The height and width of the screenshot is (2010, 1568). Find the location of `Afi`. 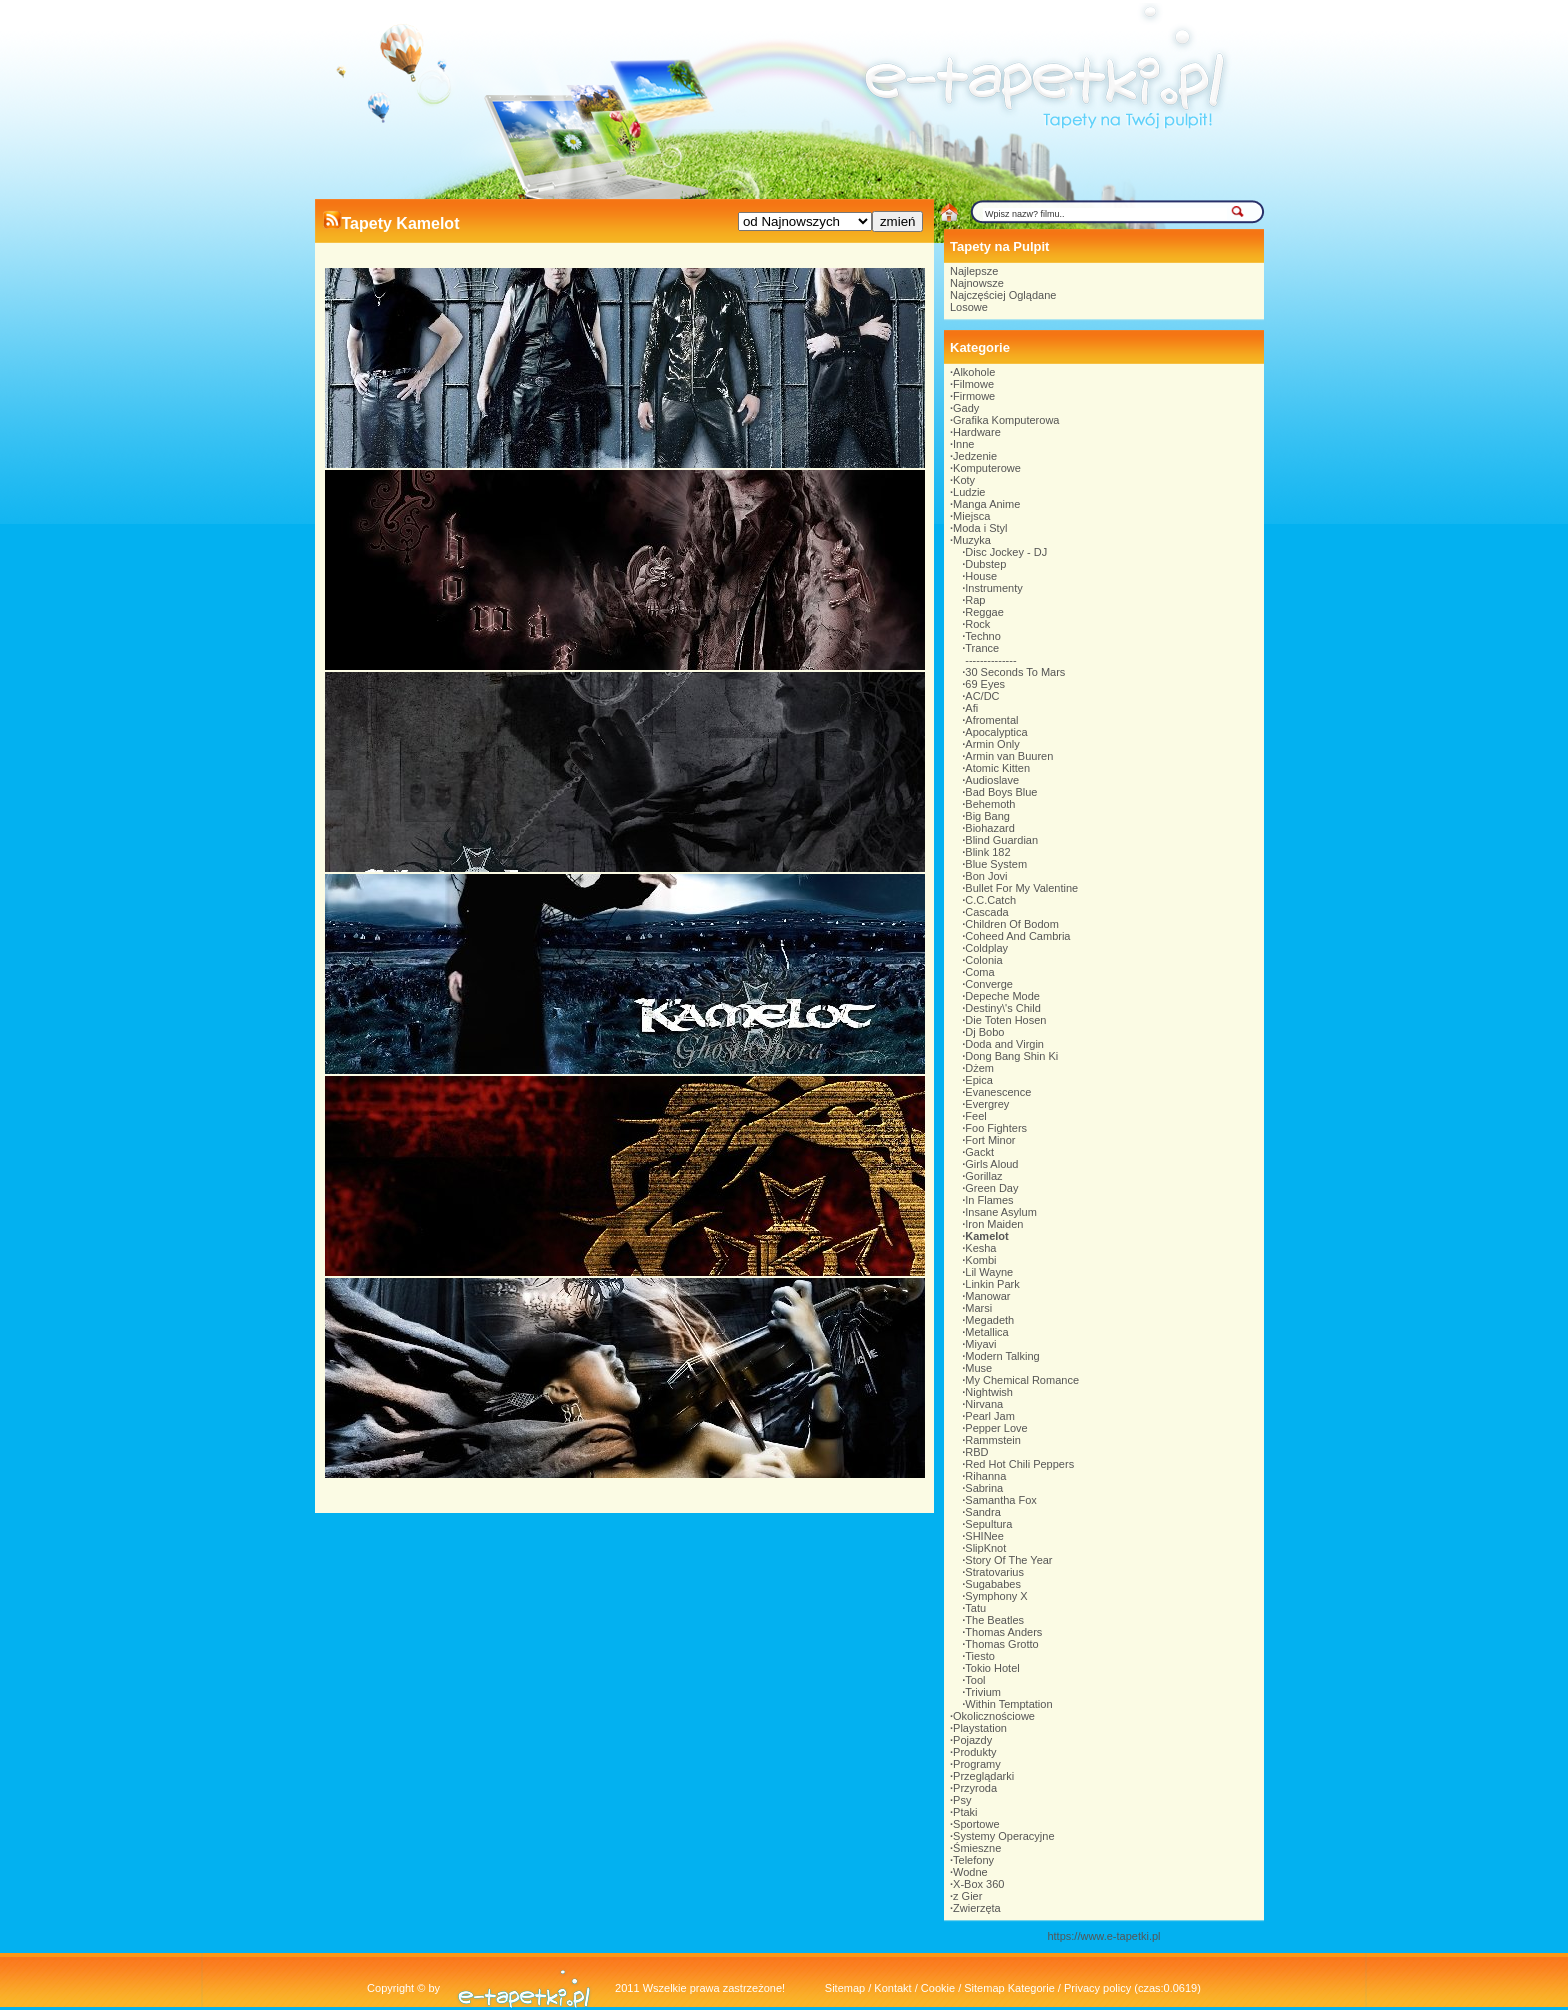

Afi is located at coordinates (971, 708).